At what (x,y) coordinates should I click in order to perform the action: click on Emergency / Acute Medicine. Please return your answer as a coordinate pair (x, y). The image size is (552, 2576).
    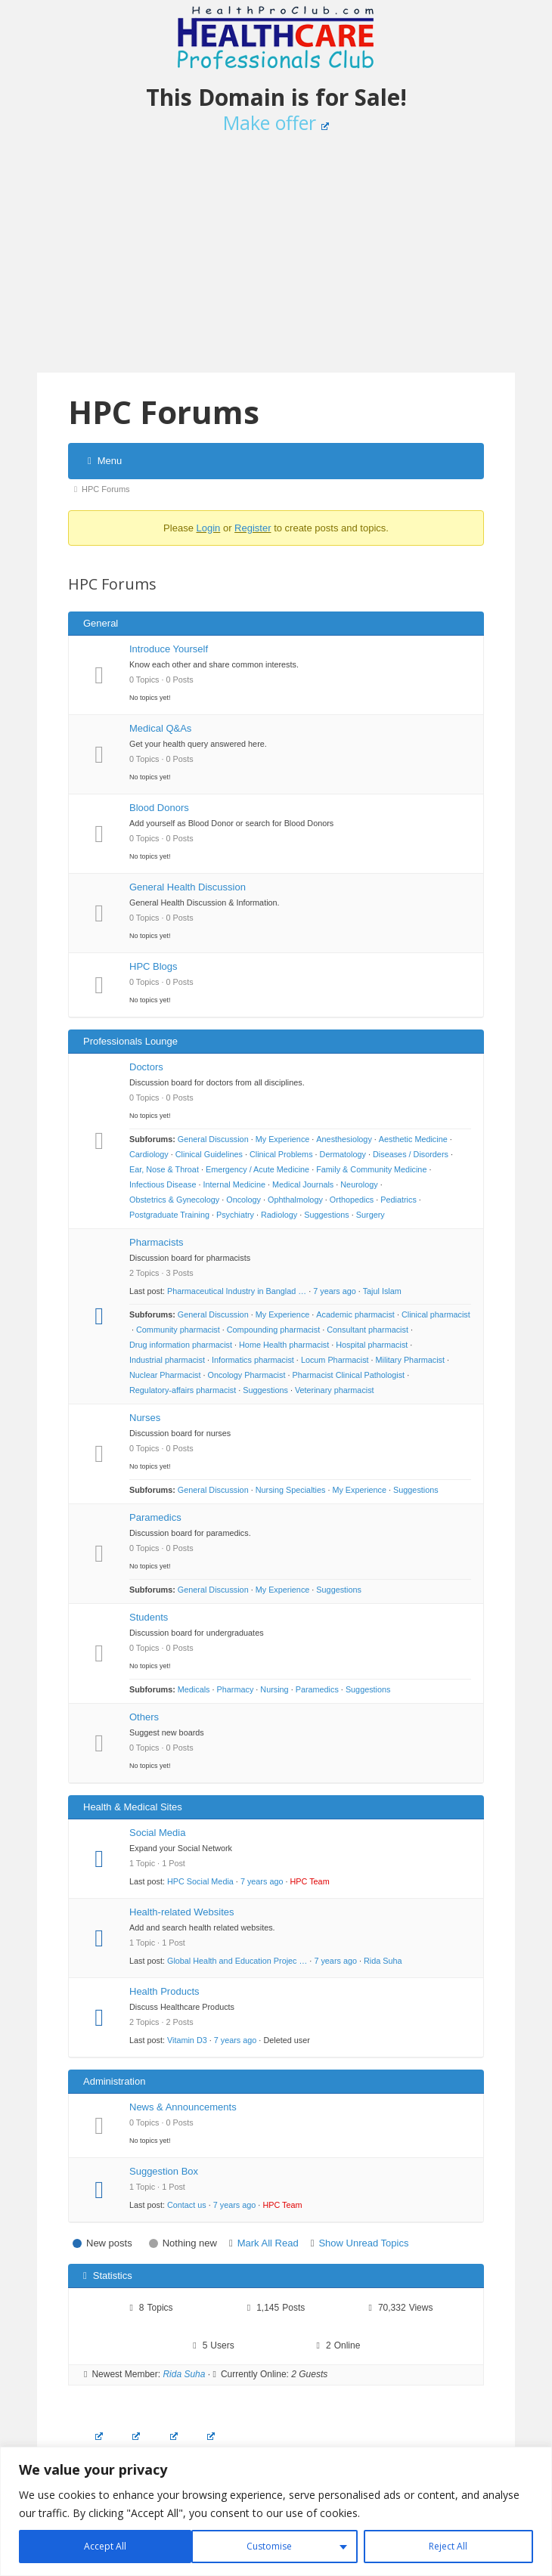
    Looking at the image, I should click on (257, 1169).